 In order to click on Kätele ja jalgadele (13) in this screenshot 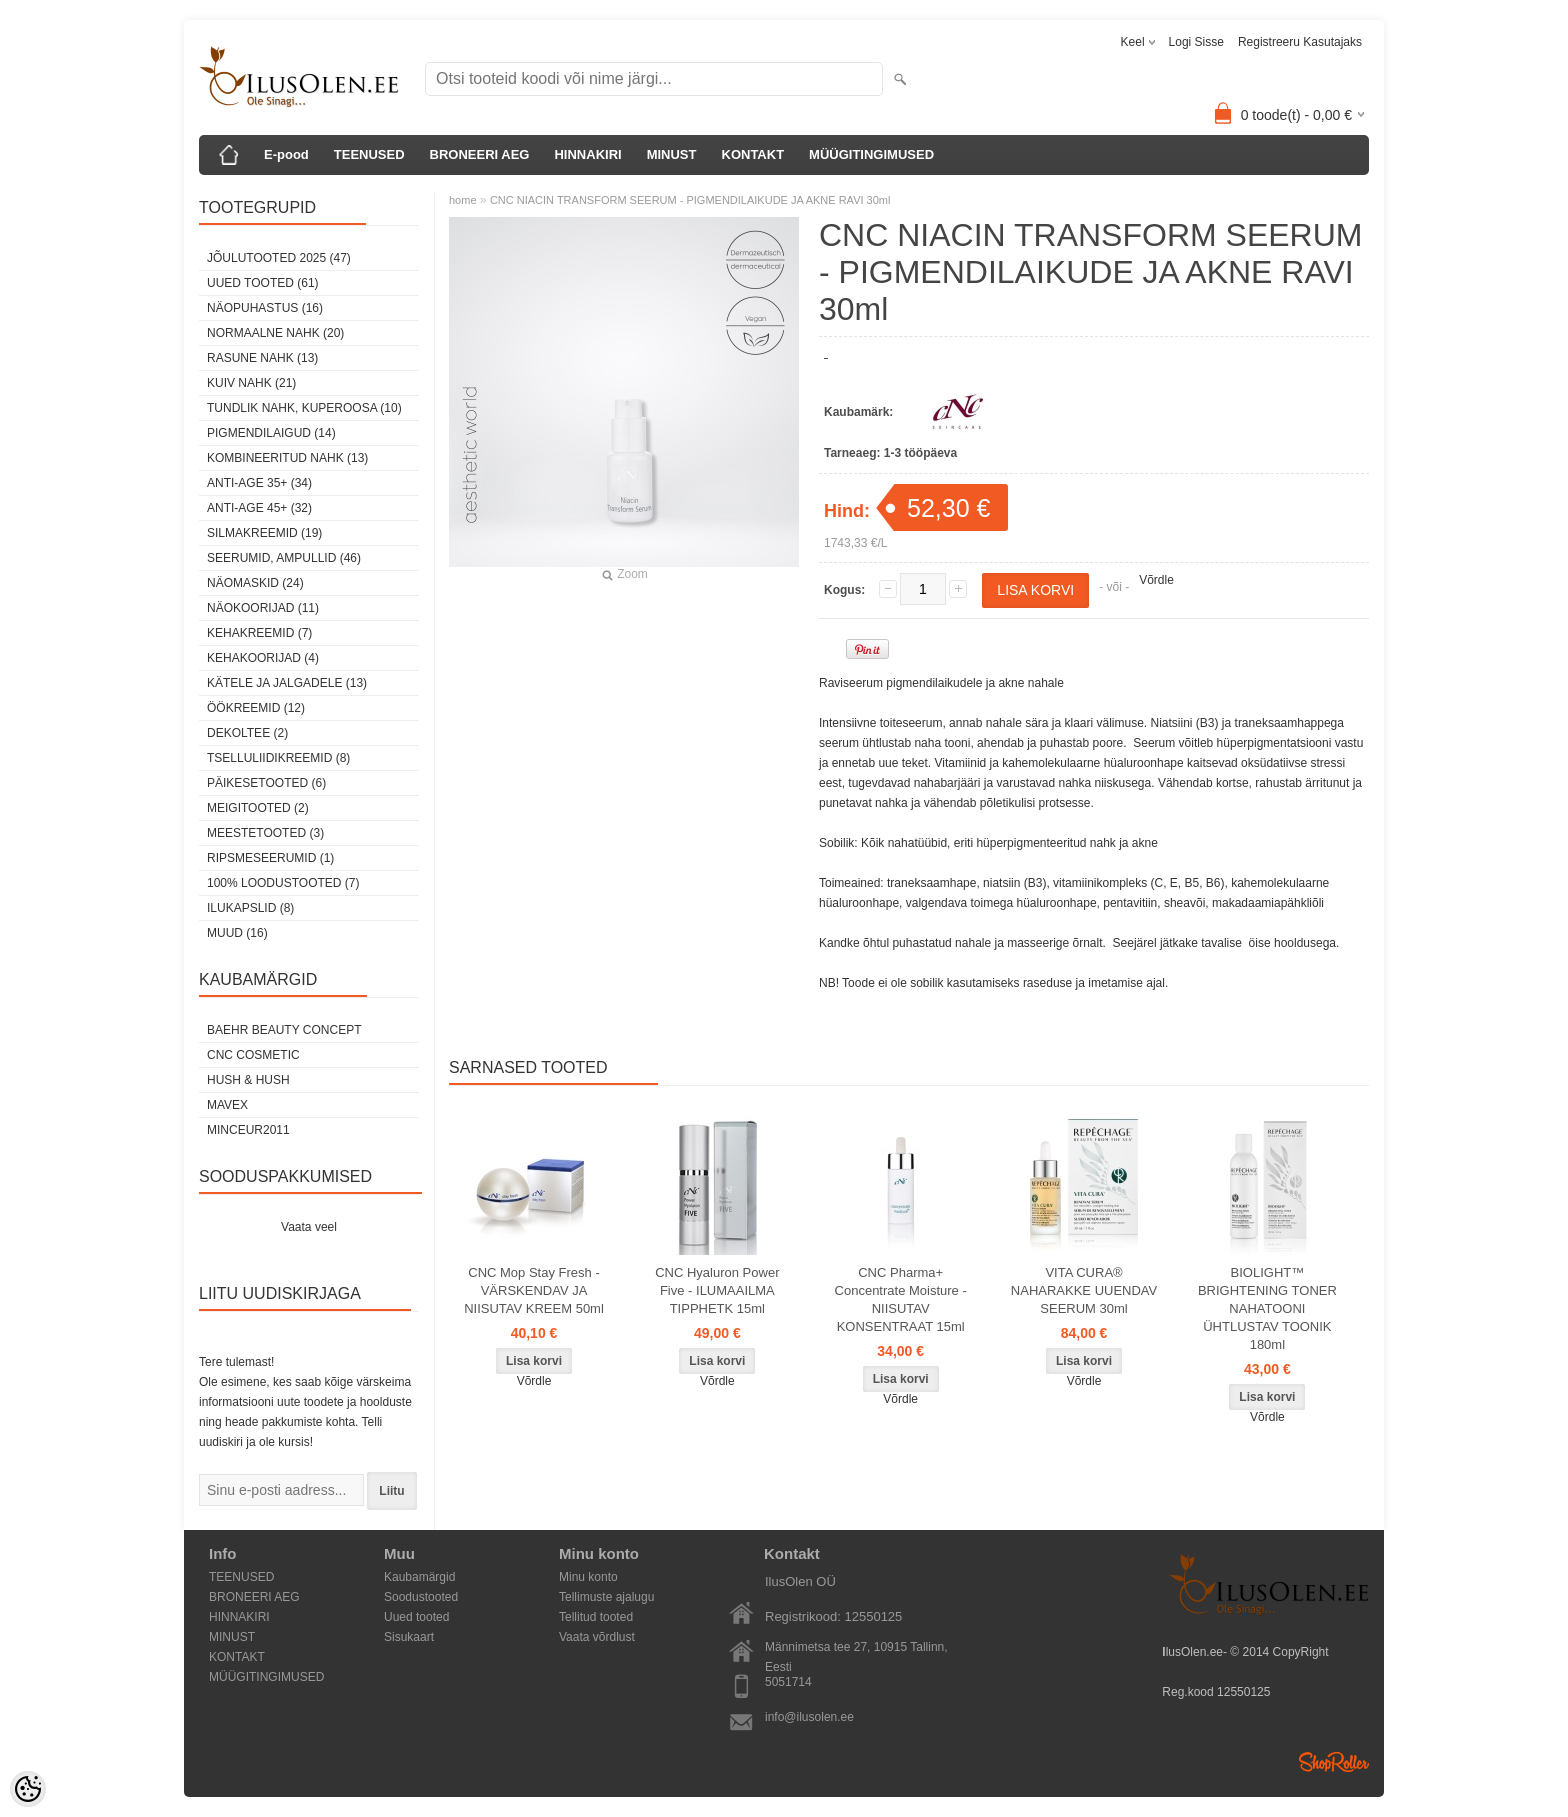, I will do `click(287, 683)`.